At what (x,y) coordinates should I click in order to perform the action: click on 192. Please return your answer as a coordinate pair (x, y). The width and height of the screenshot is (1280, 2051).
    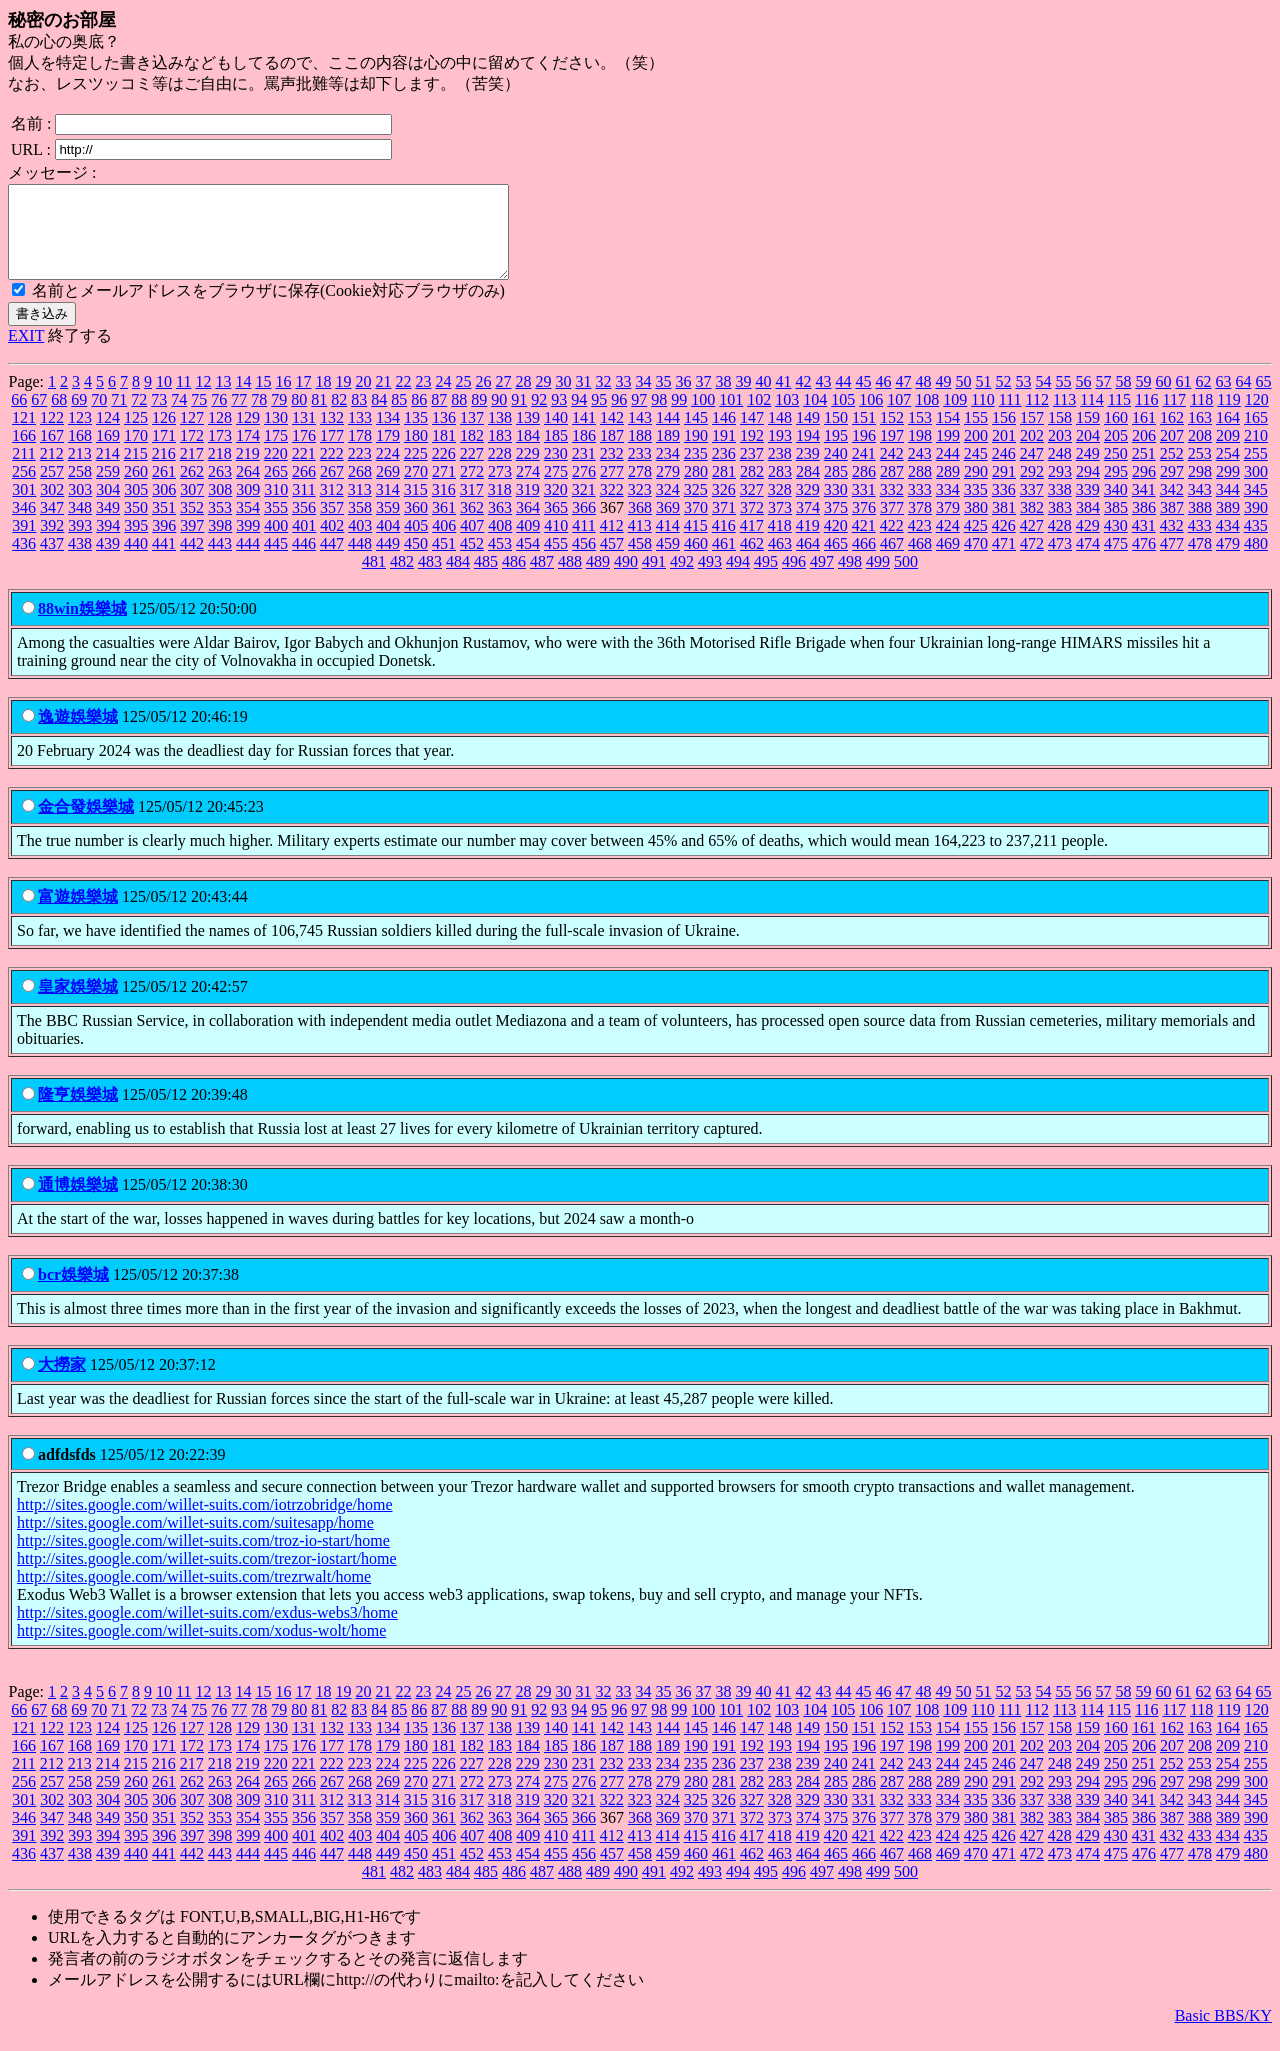
    Looking at the image, I should click on (752, 453).